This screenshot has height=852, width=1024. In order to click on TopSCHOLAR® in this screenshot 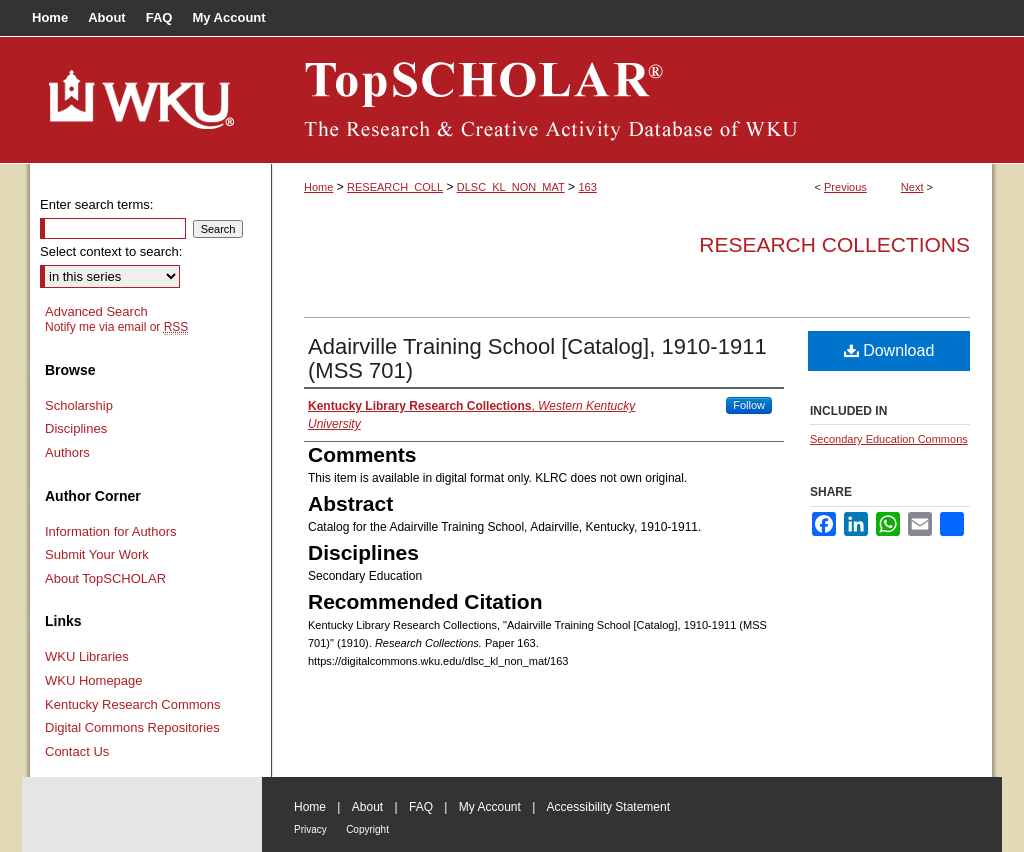, I will do `click(632, 100)`.